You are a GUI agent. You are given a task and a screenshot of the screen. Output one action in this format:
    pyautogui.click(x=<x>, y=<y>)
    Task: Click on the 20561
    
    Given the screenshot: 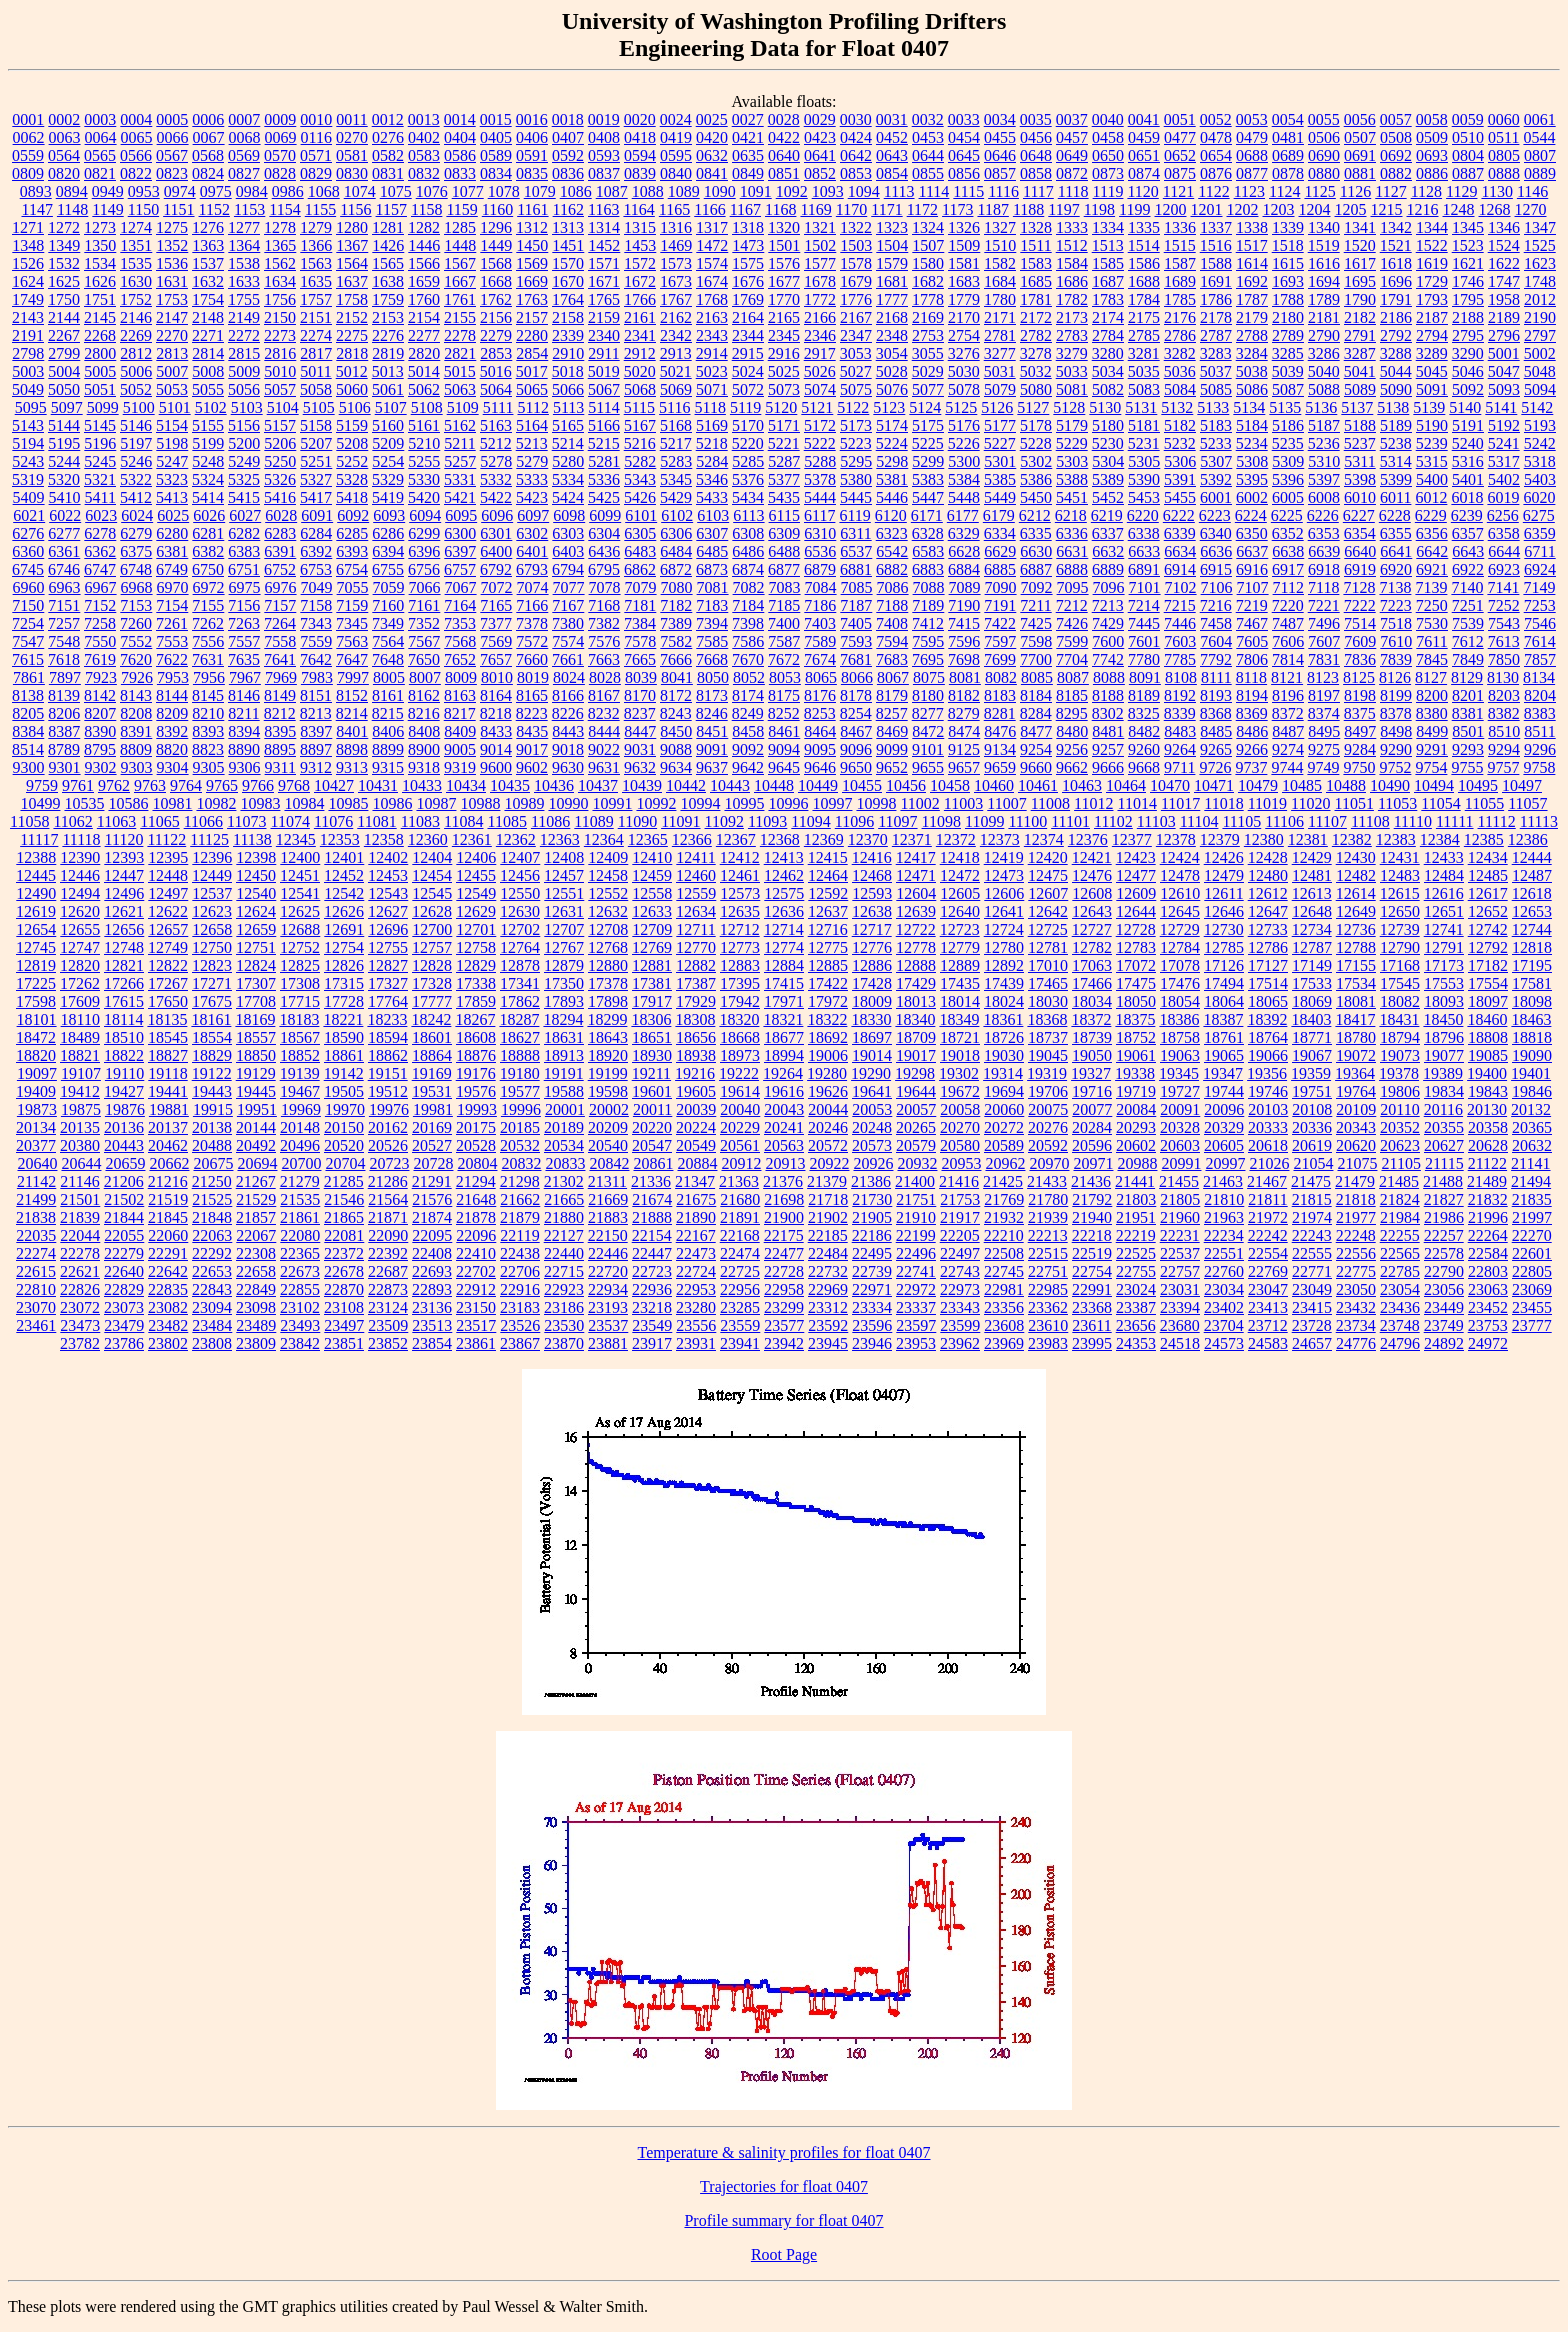 What is the action you would take?
    pyautogui.click(x=740, y=1145)
    